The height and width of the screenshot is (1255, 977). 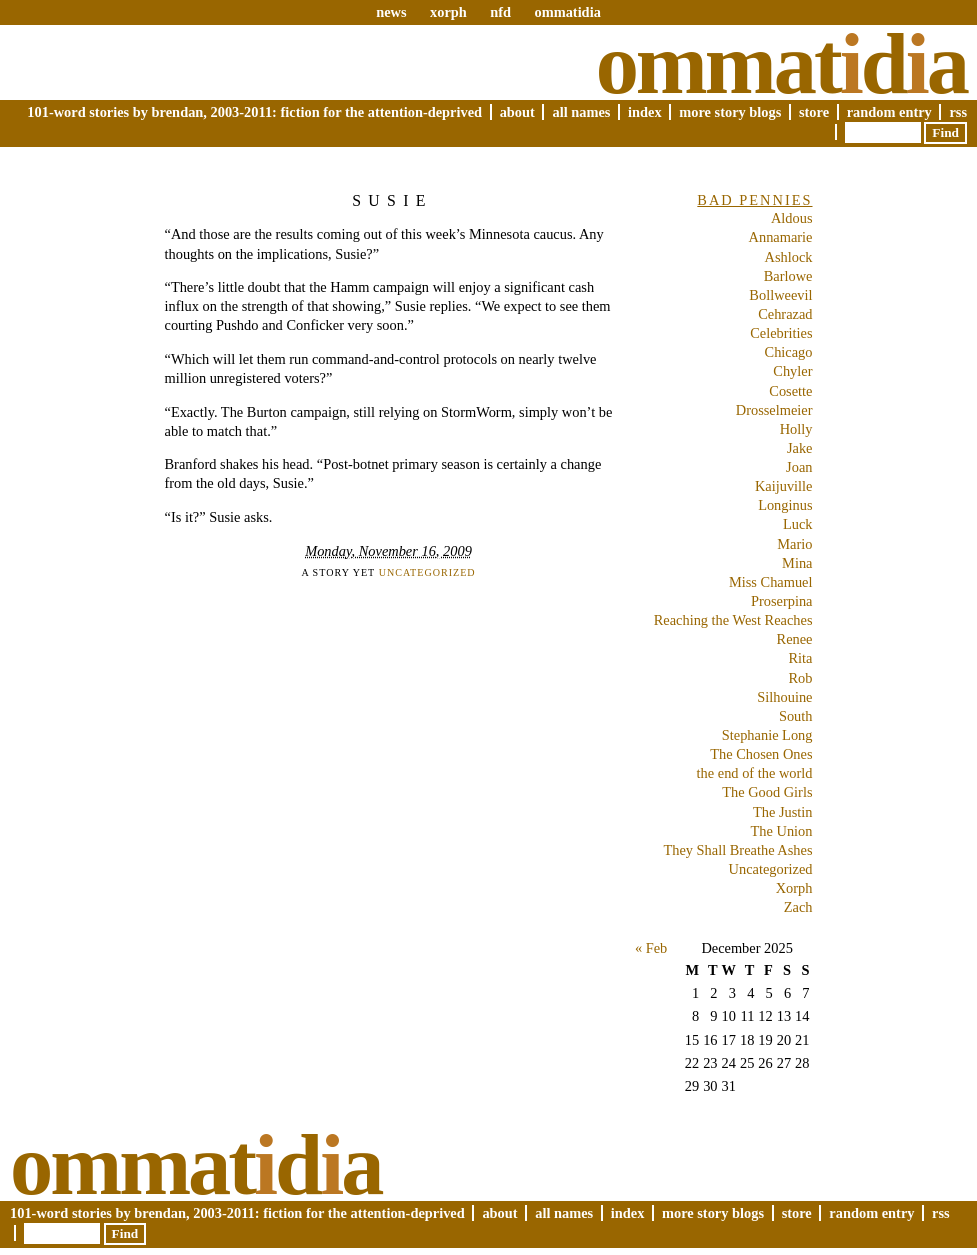 I want to click on Jake, so click(x=800, y=448).